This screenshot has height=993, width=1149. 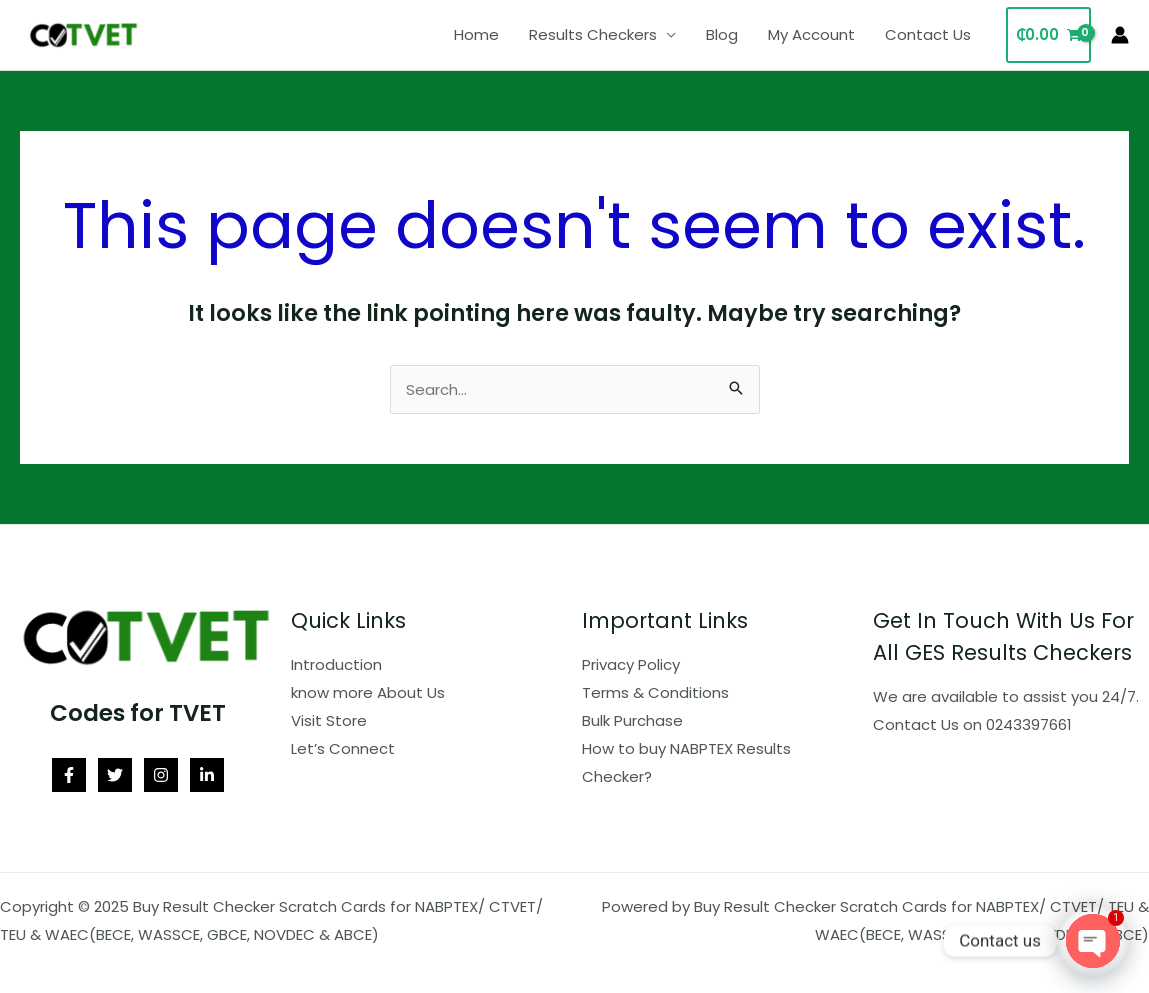 What do you see at coordinates (811, 34) in the screenshot?
I see `My Account` at bounding box center [811, 34].